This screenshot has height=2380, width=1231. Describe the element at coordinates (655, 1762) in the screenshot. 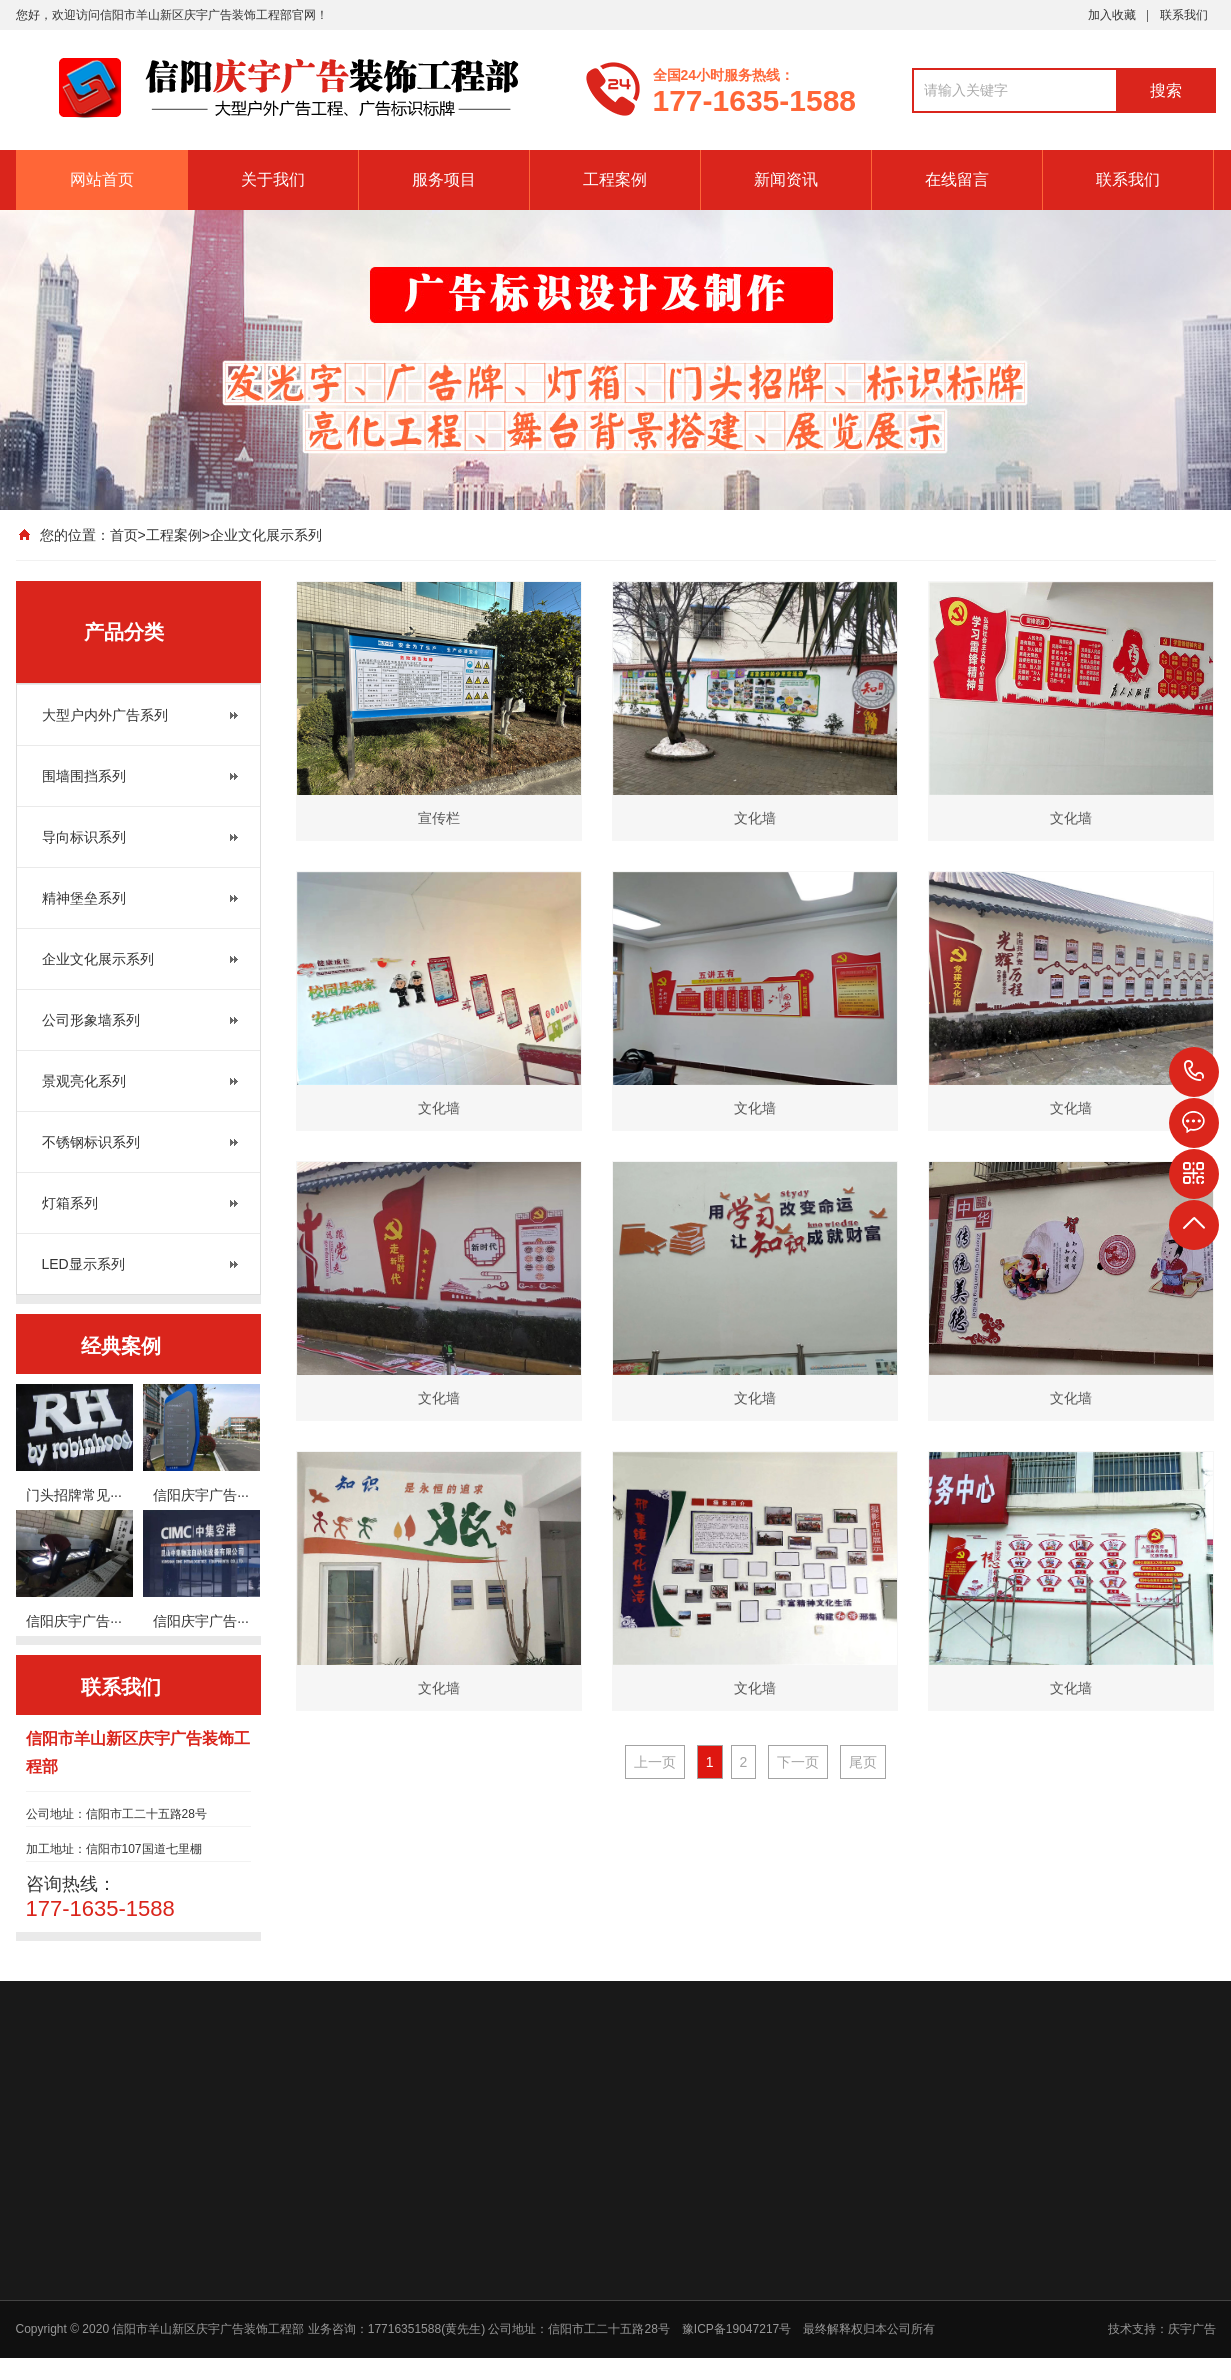

I see `上一页` at that location.